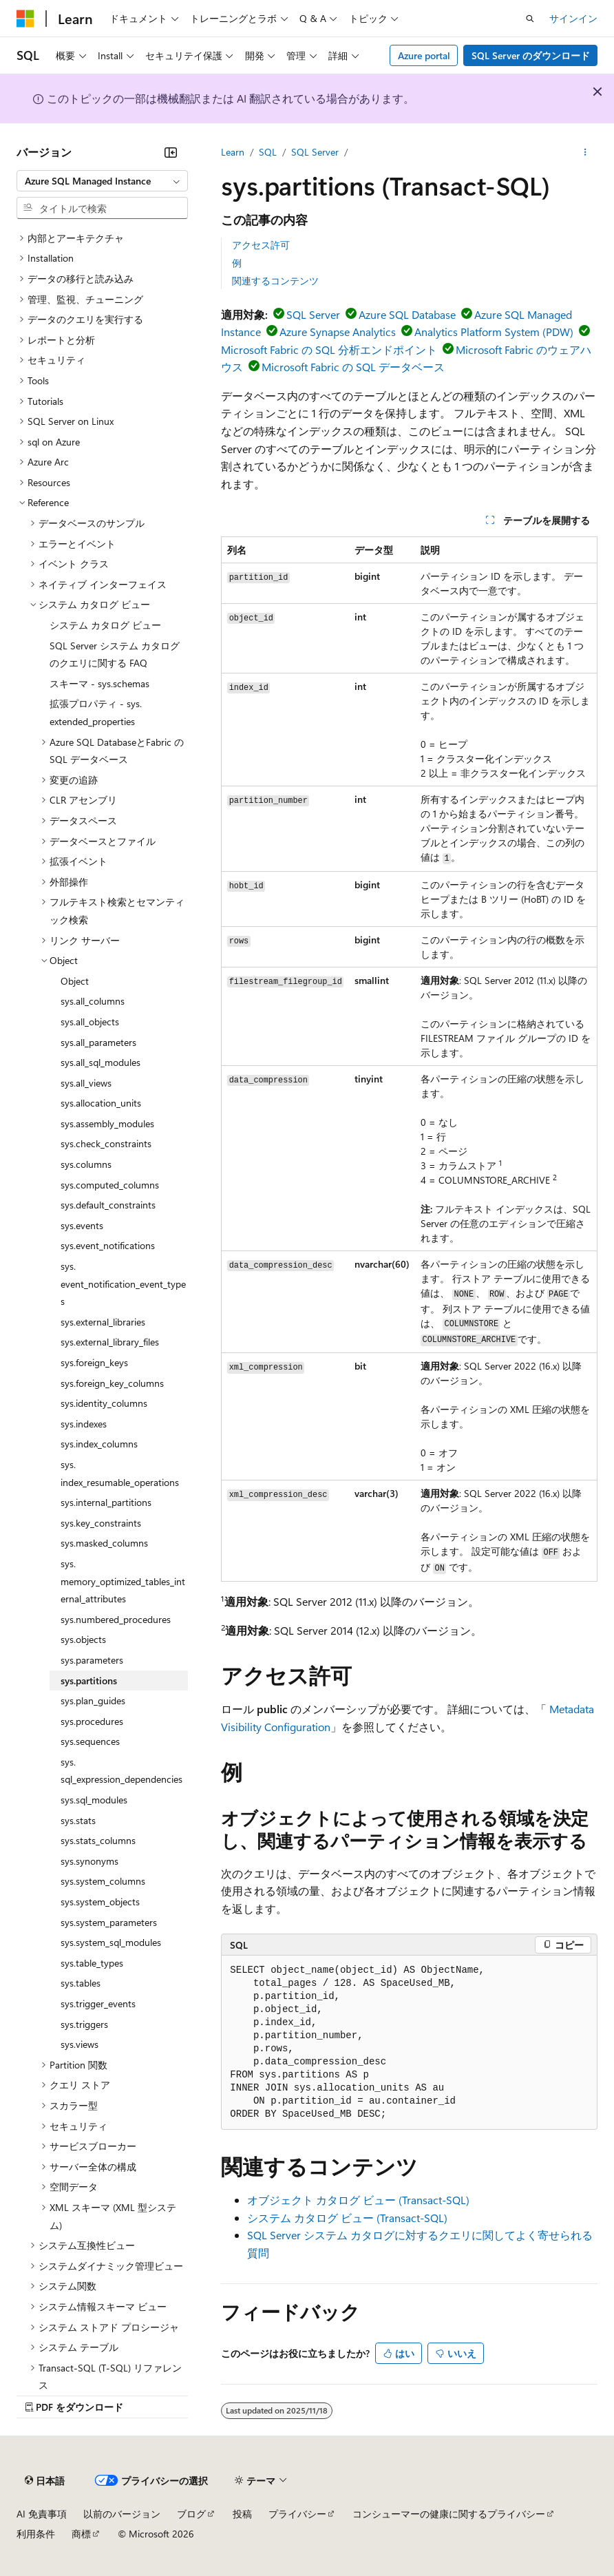 The width and height of the screenshot is (614, 2576). Describe the element at coordinates (120, 1473) in the screenshot. I see `sys.index_resumable_operations [treeitem]` at that location.